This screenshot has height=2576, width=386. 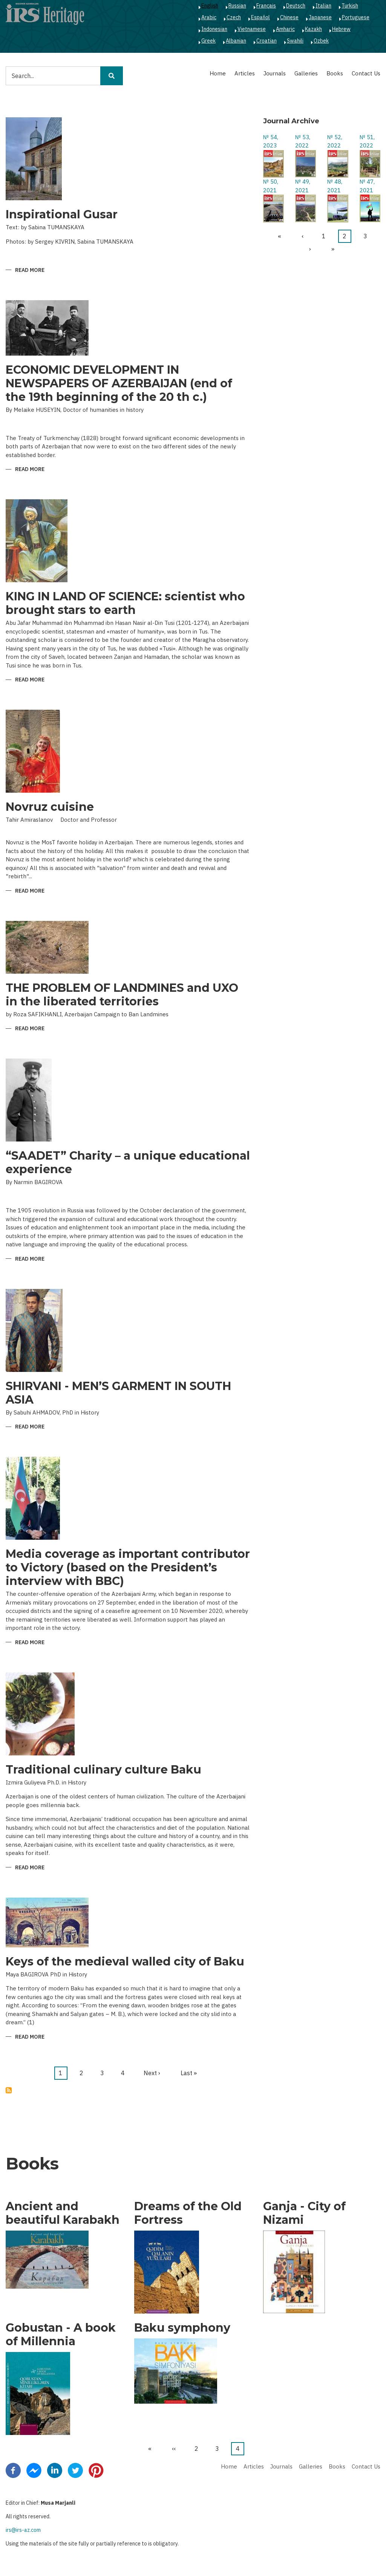 What do you see at coordinates (9, 2090) in the screenshot?
I see `Subscribe to` at bounding box center [9, 2090].